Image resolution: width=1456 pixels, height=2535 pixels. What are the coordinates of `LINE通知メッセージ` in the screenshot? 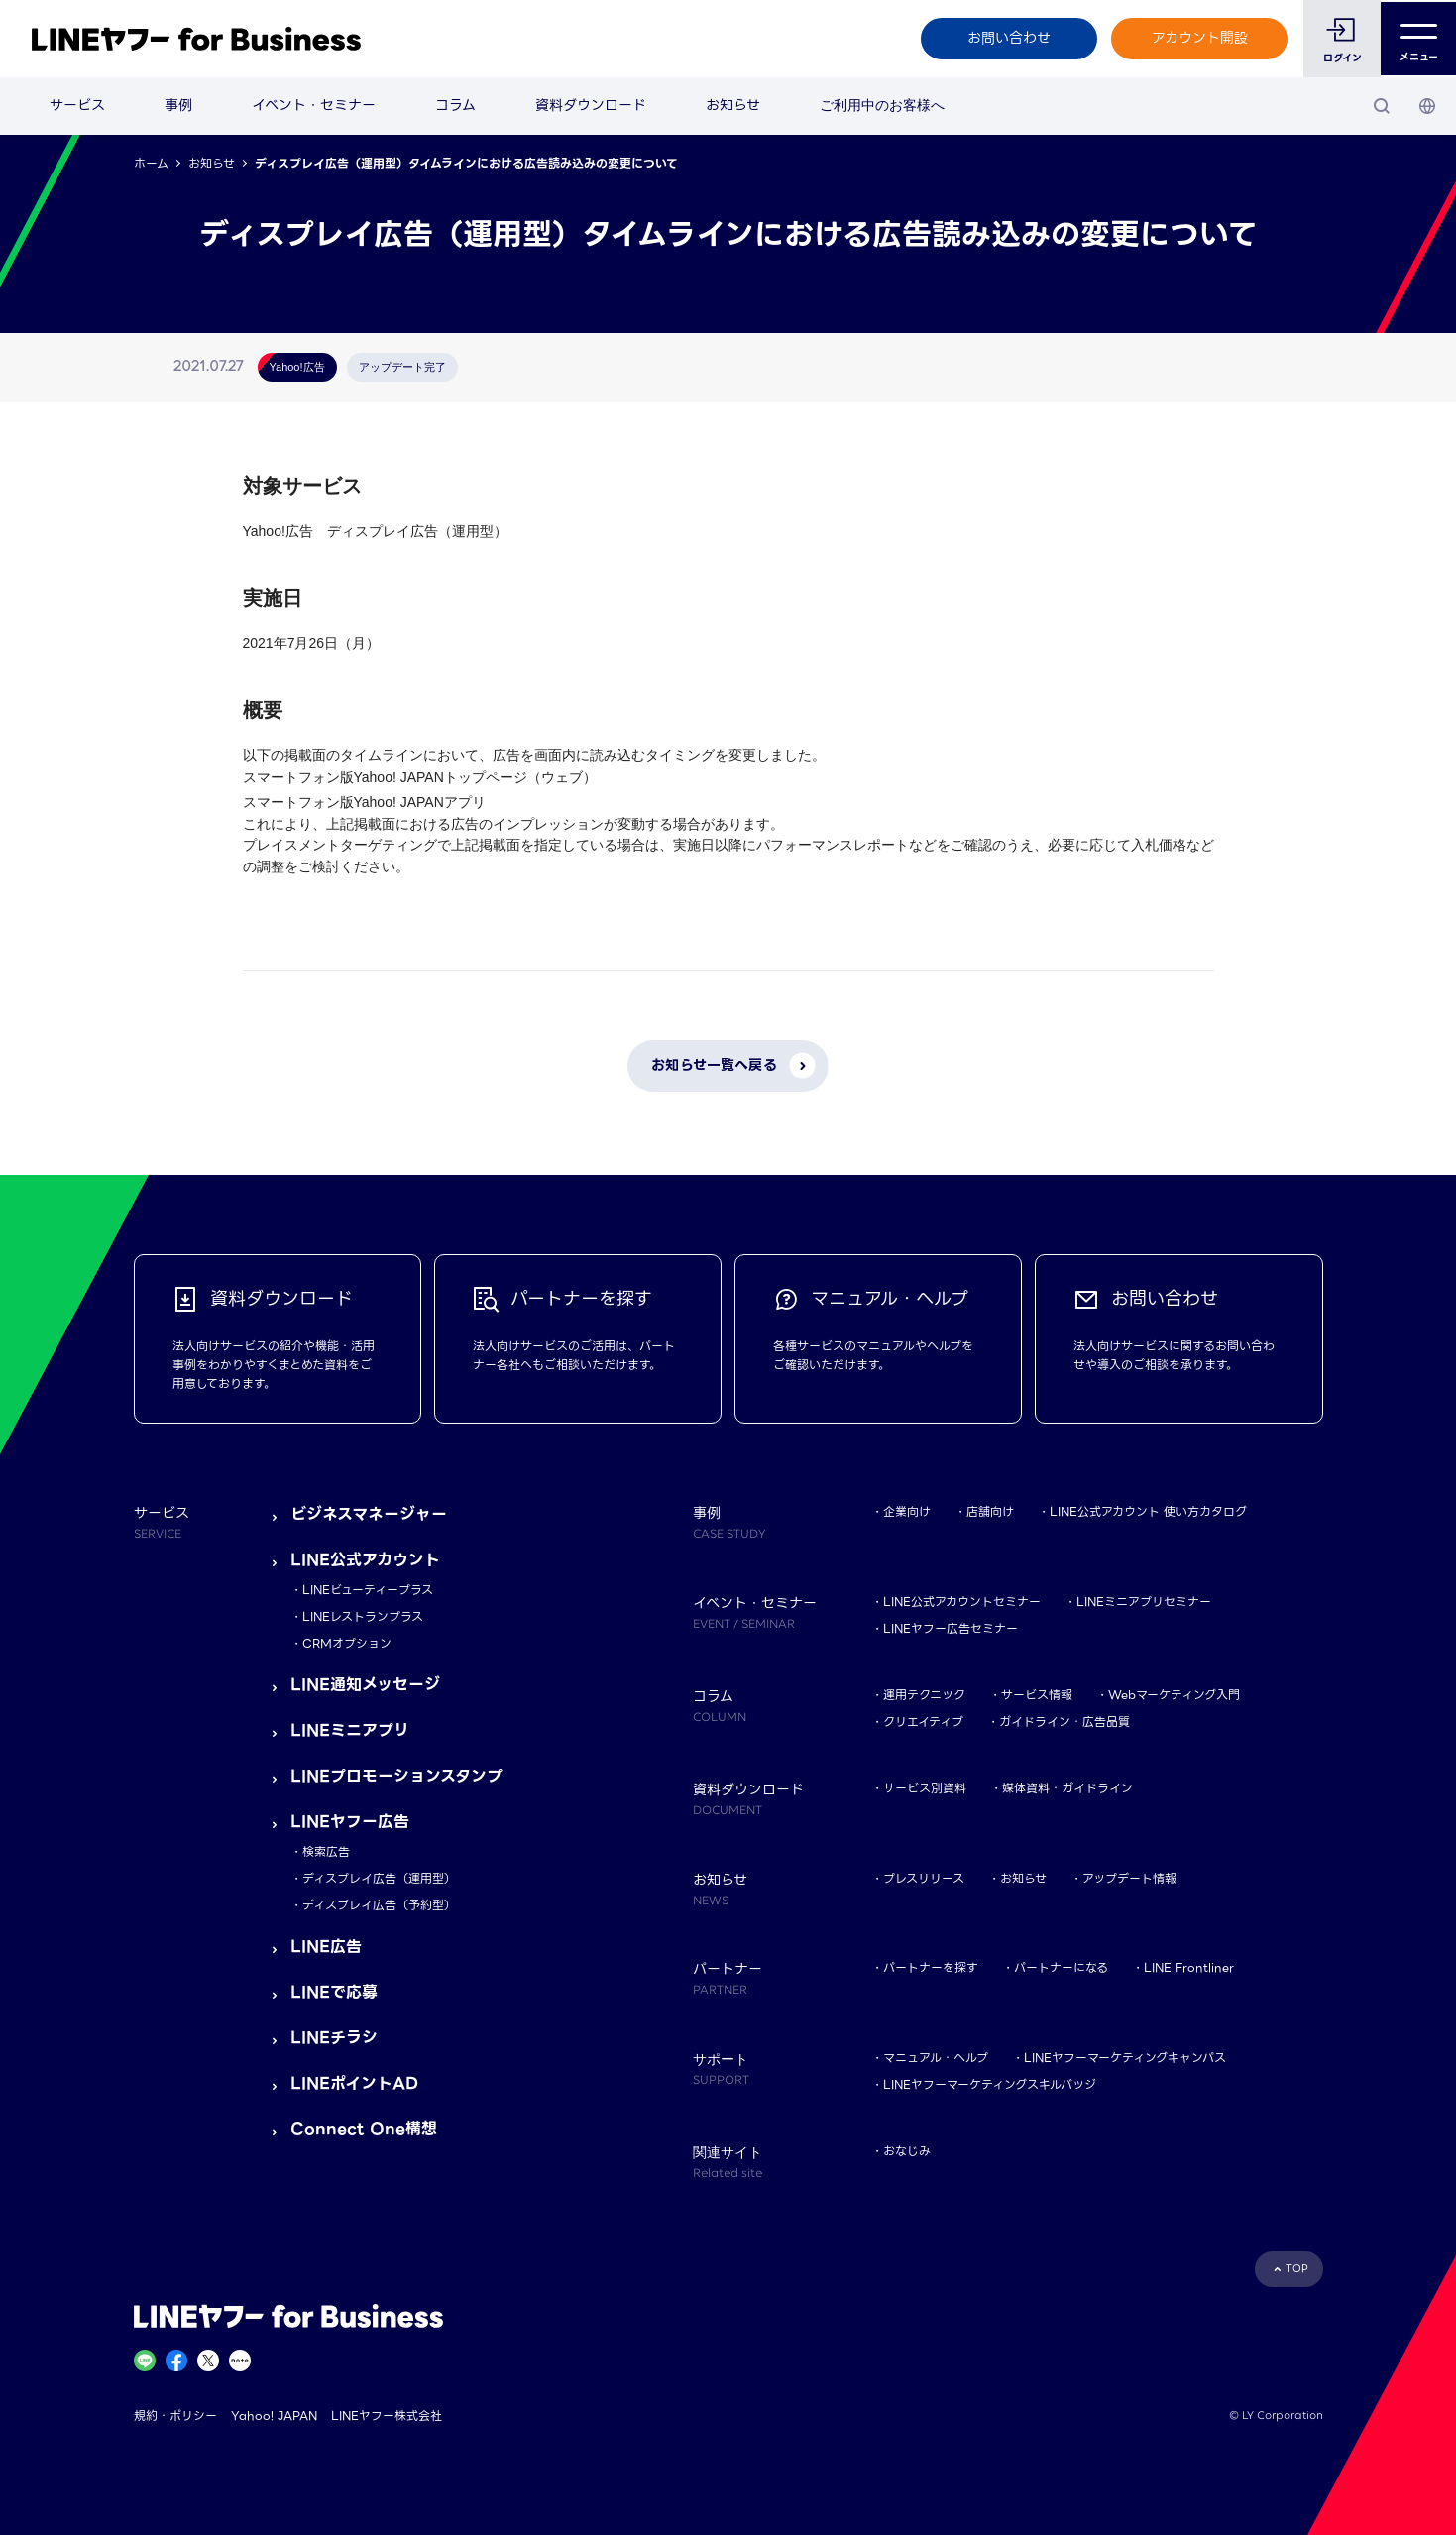 It's located at (365, 1684).